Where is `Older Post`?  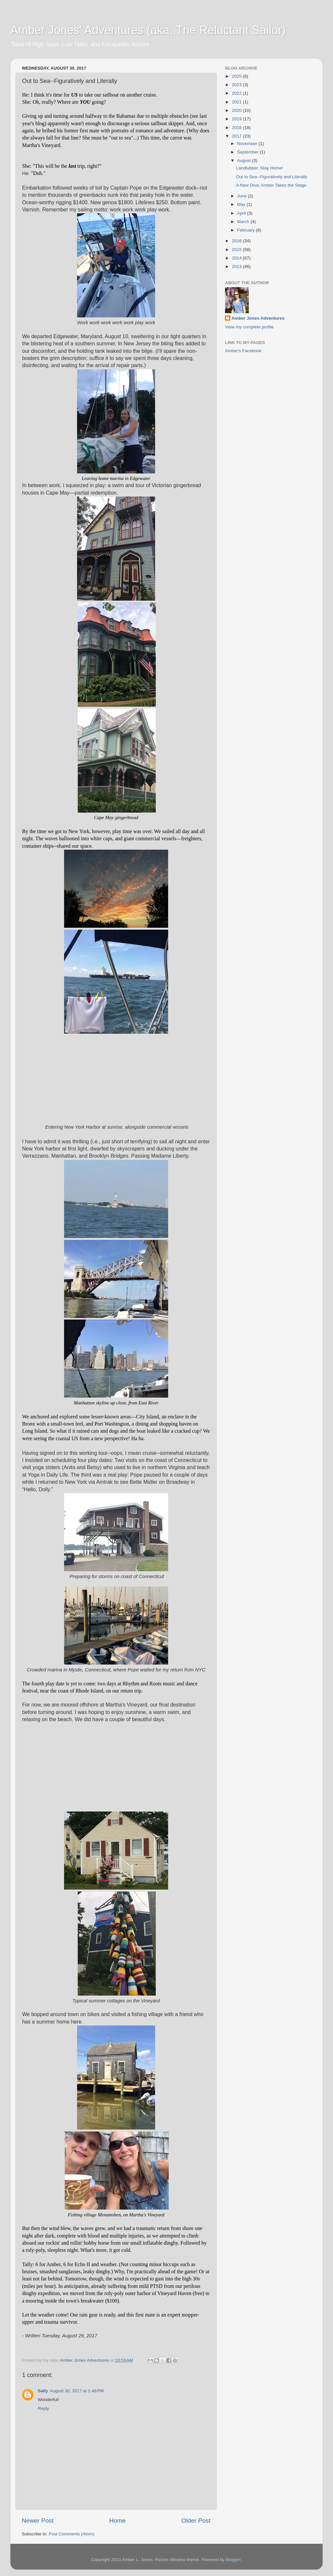
Older Post is located at coordinates (195, 2520).